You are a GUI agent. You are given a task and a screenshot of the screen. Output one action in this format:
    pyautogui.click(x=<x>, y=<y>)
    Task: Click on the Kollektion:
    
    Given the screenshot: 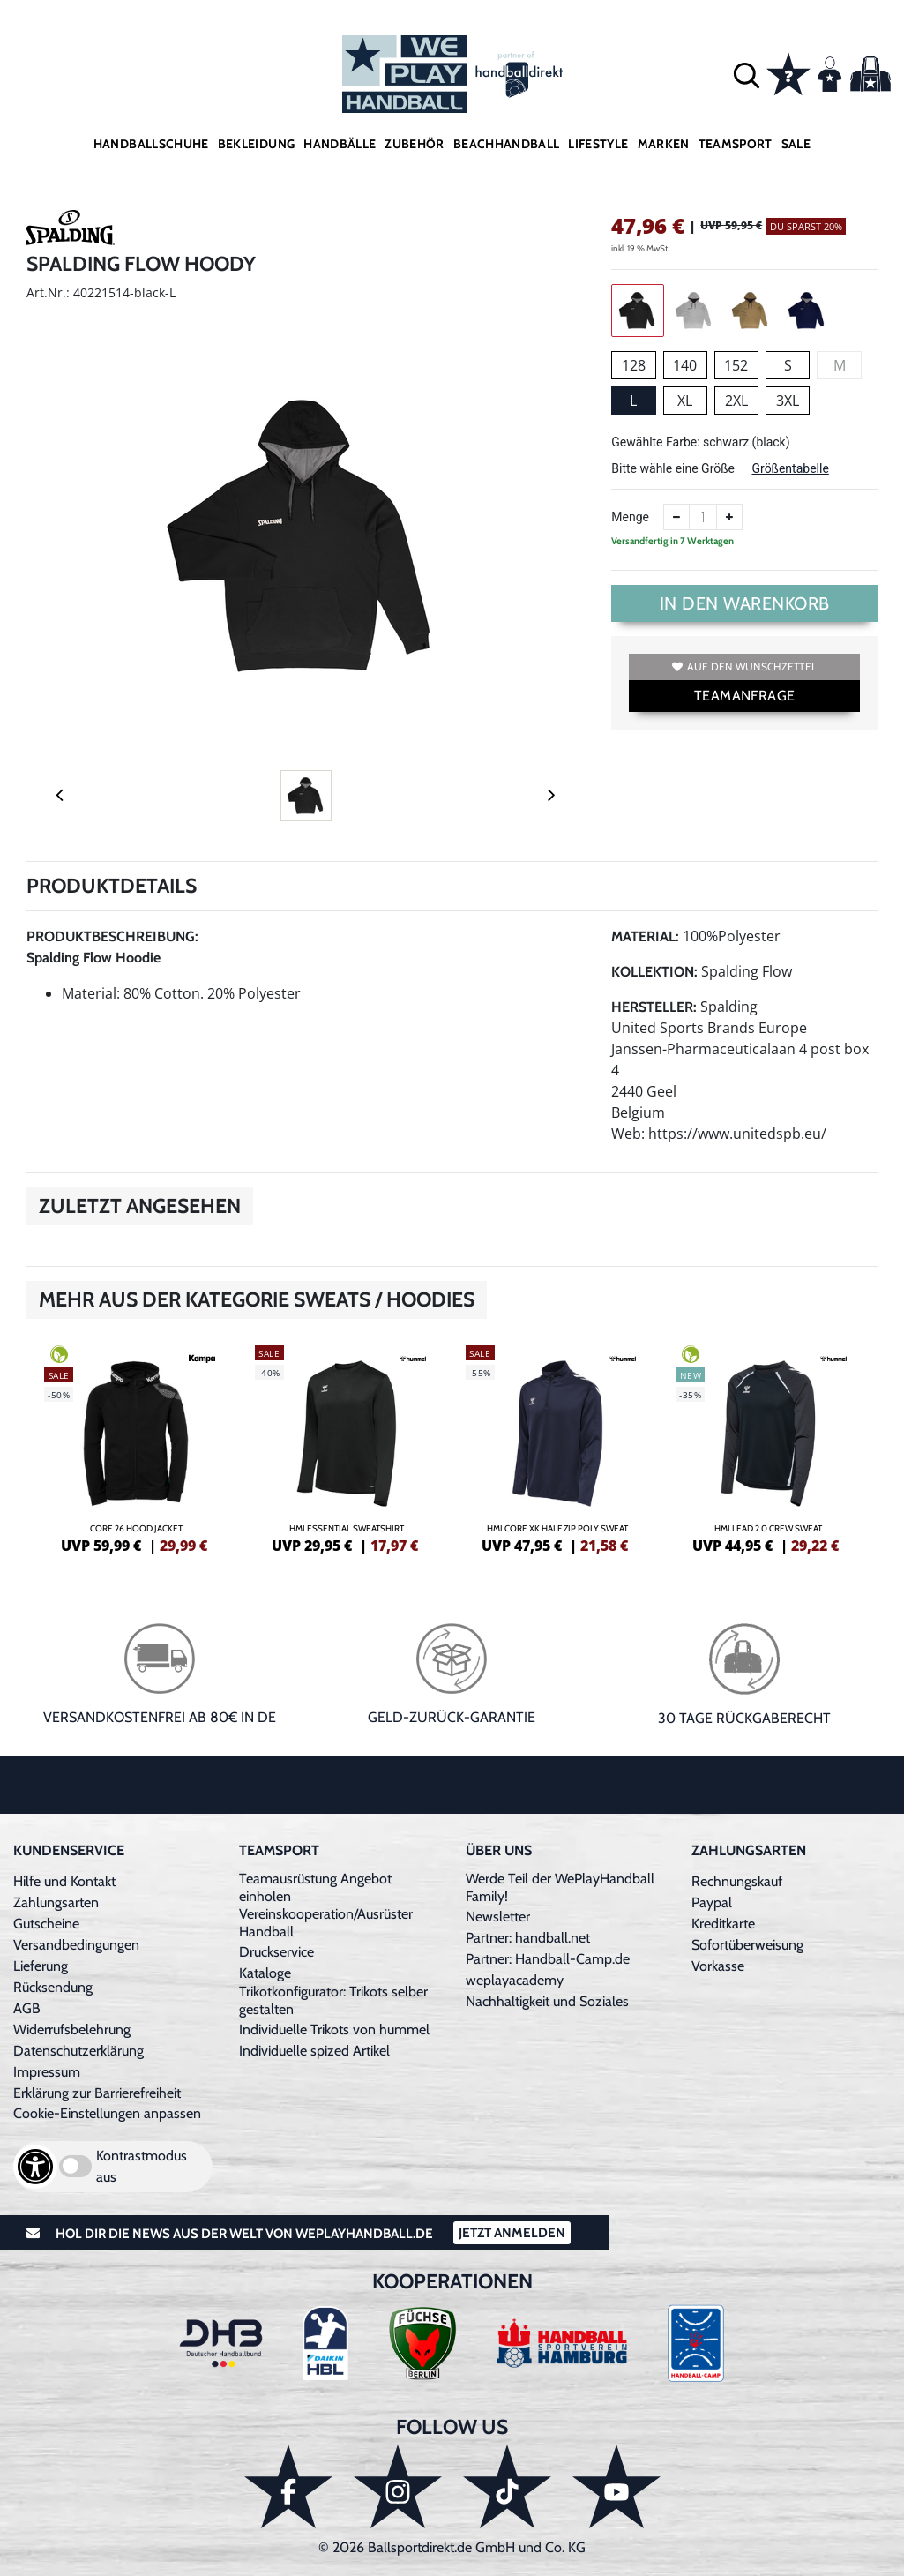 What is the action you would take?
    pyautogui.click(x=654, y=971)
    